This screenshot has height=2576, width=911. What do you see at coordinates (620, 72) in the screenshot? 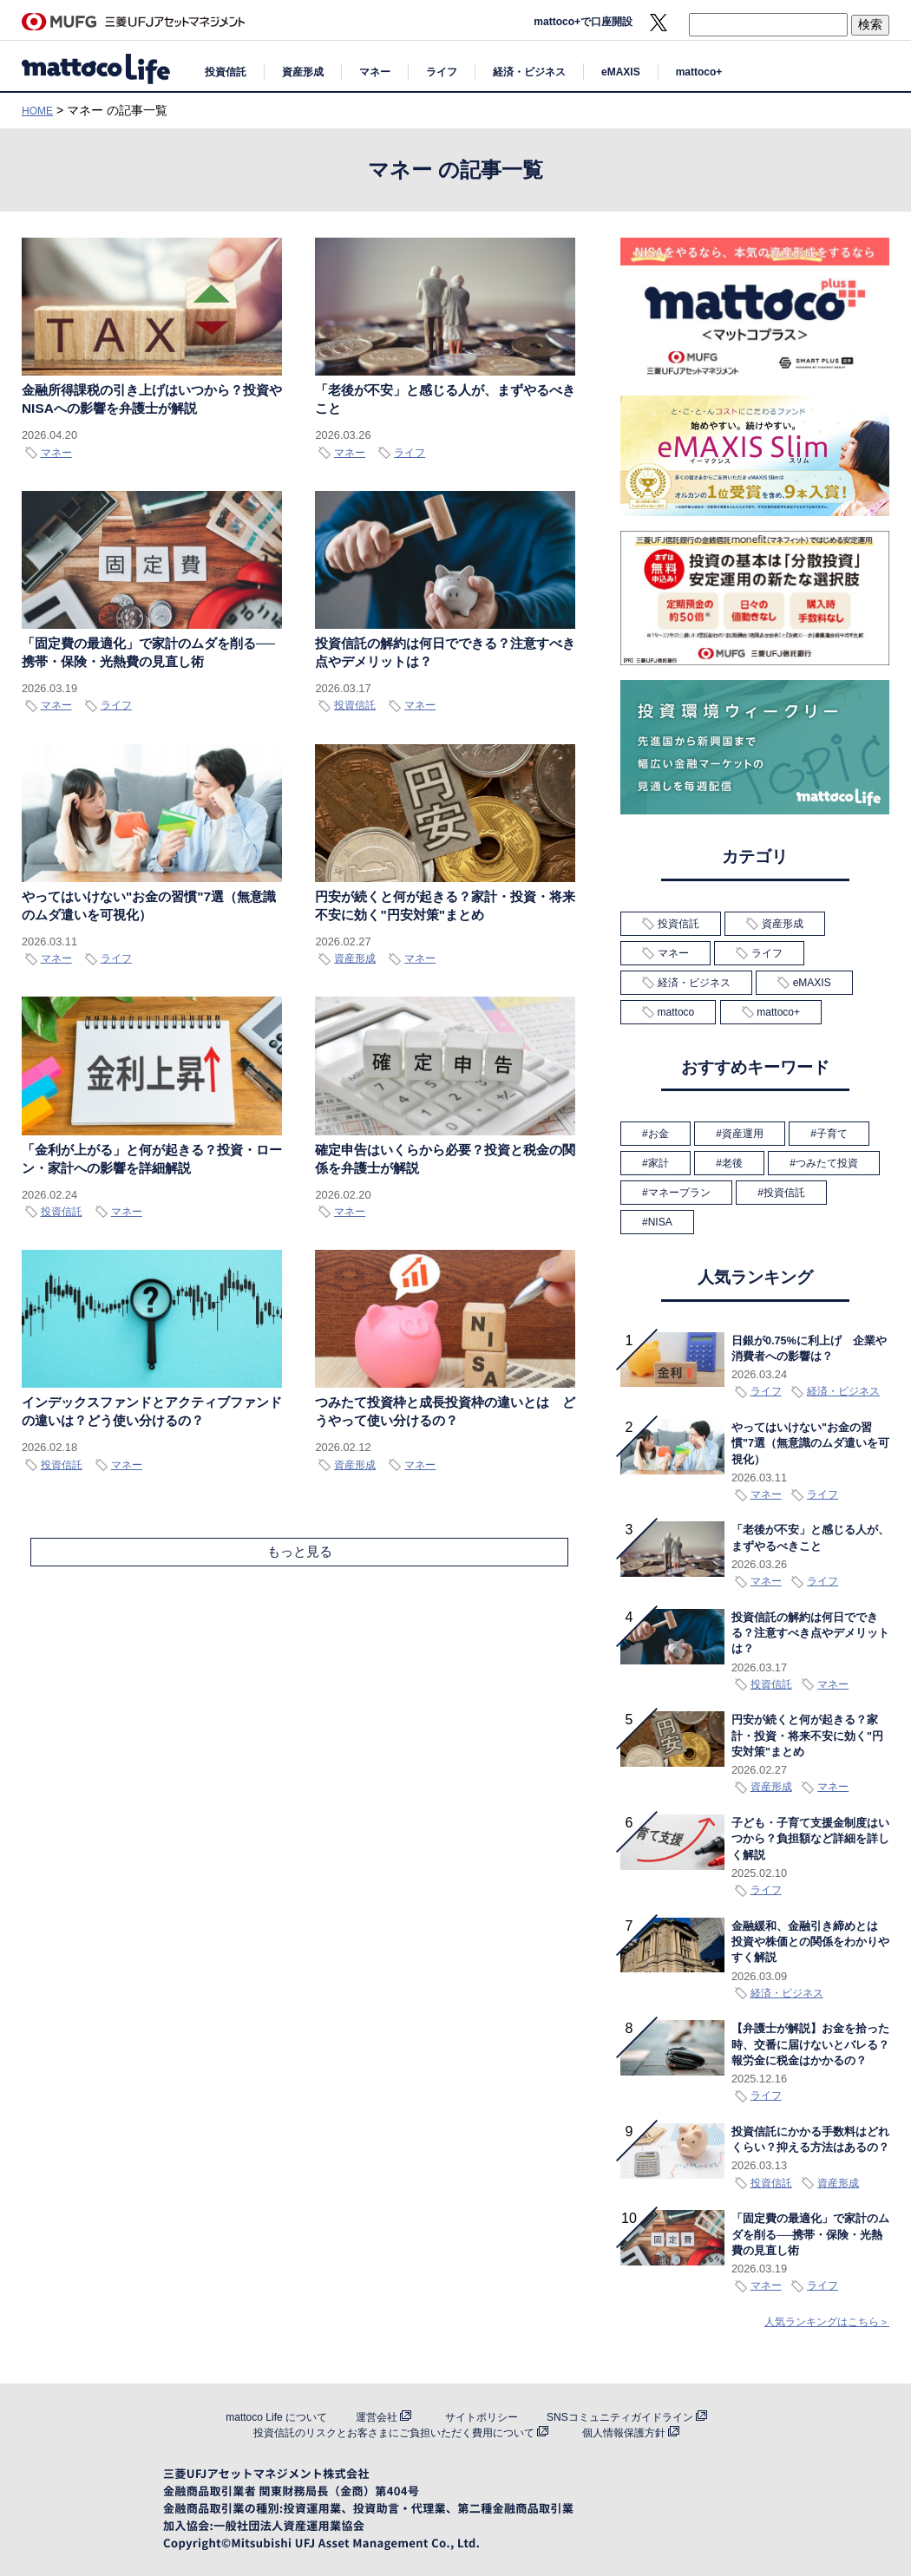
I see `eMAXIS` at bounding box center [620, 72].